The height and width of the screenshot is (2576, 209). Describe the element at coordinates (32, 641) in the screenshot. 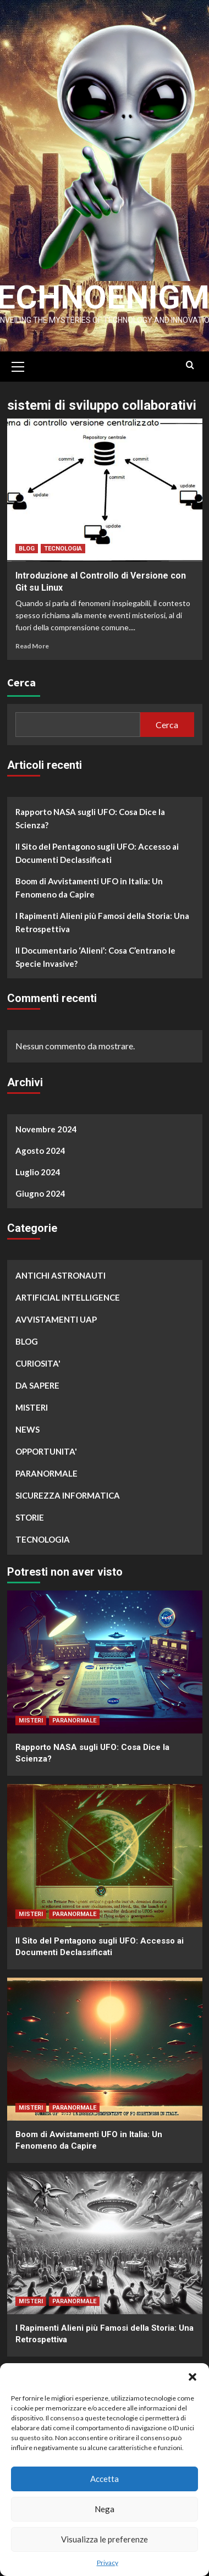

I see `Read More` at that location.